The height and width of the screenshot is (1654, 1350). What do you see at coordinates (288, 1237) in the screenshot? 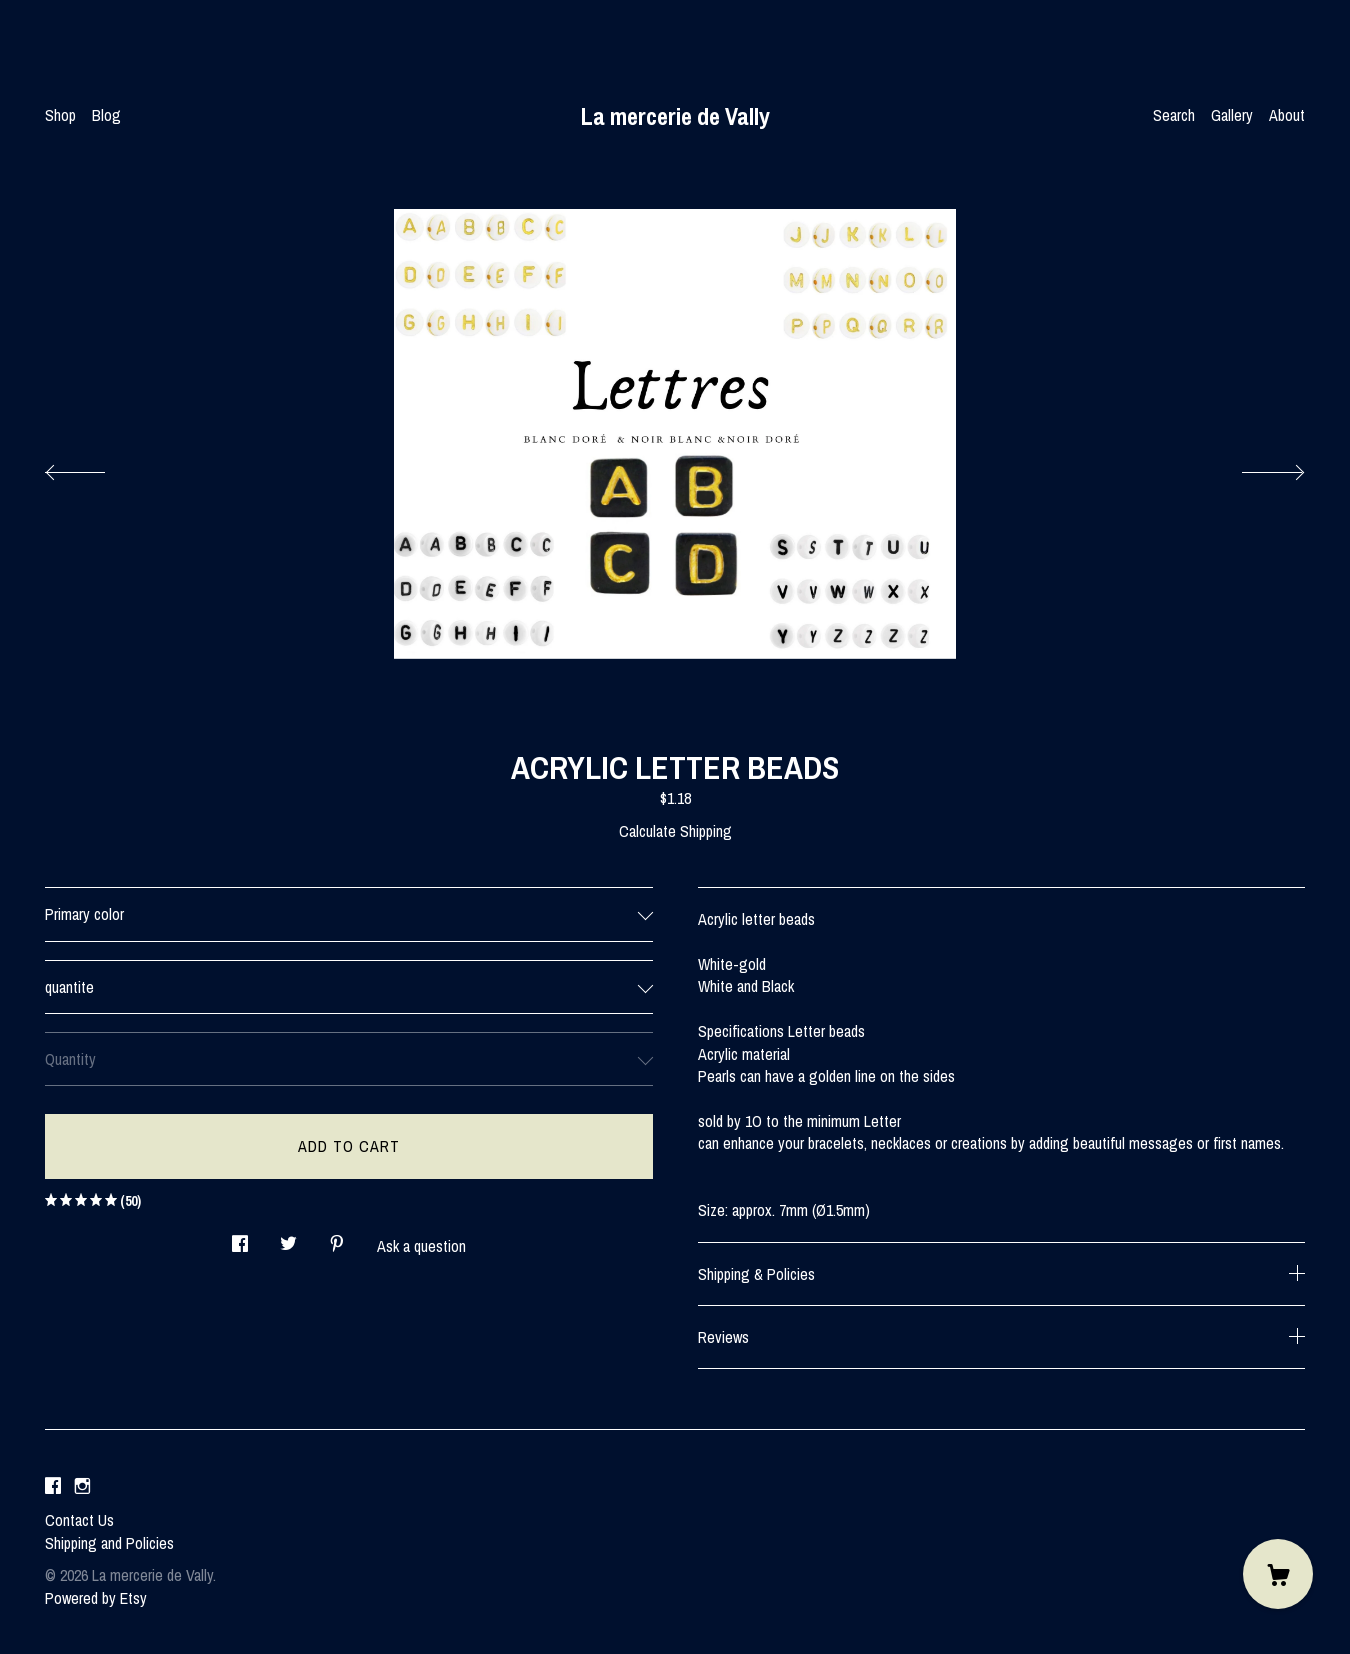
I see `[social media share for twitter]` at bounding box center [288, 1237].